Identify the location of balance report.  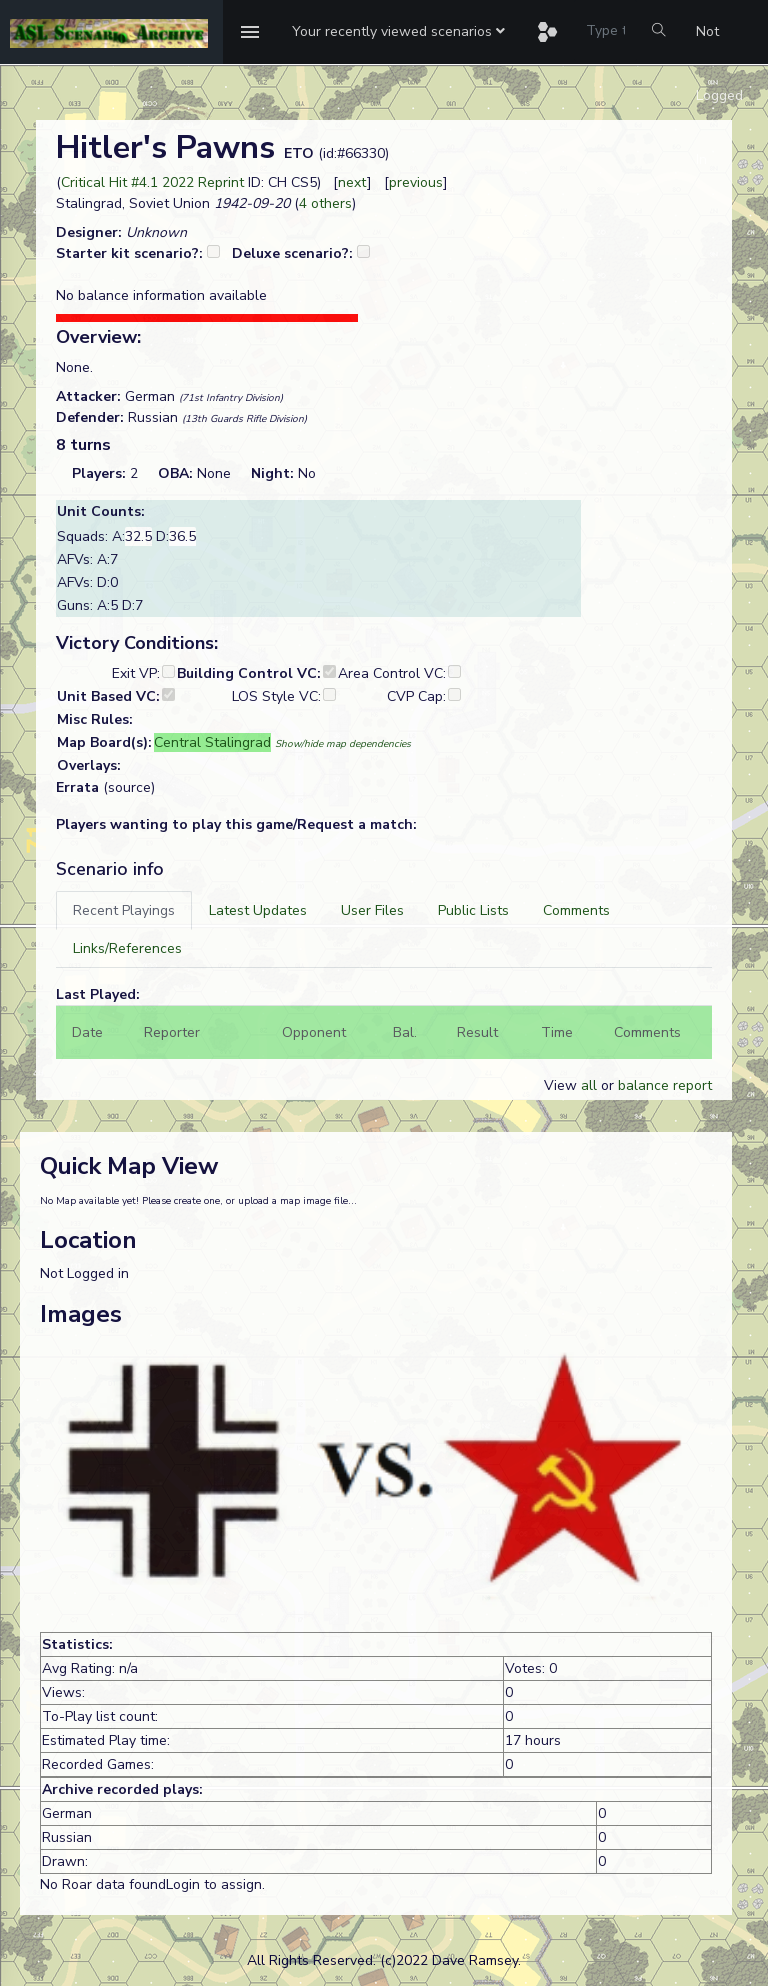
(665, 1085).